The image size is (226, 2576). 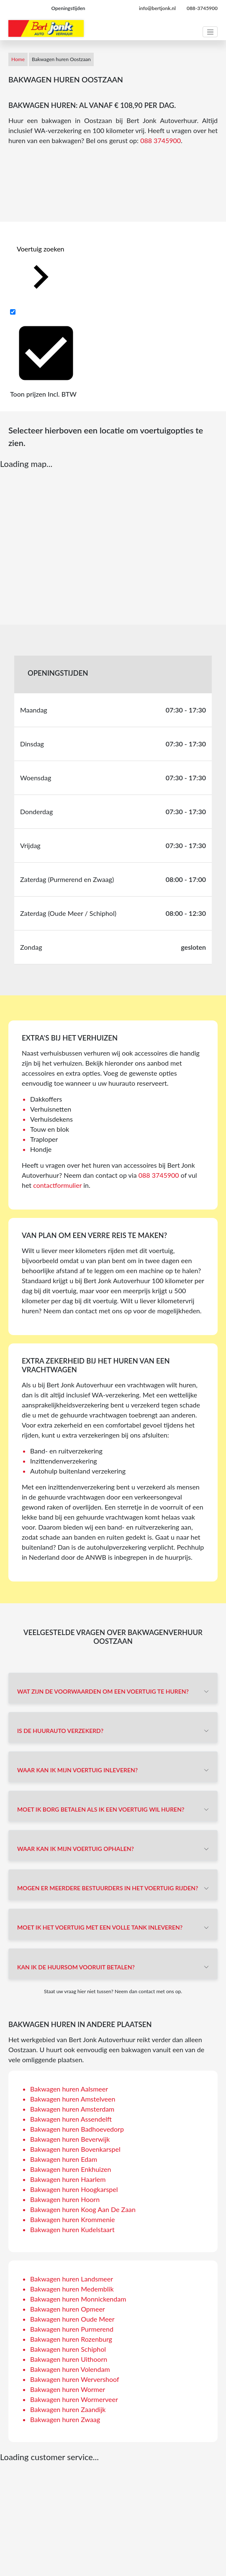 What do you see at coordinates (68, 2349) in the screenshot?
I see `Bakwagen huren Schiphol` at bounding box center [68, 2349].